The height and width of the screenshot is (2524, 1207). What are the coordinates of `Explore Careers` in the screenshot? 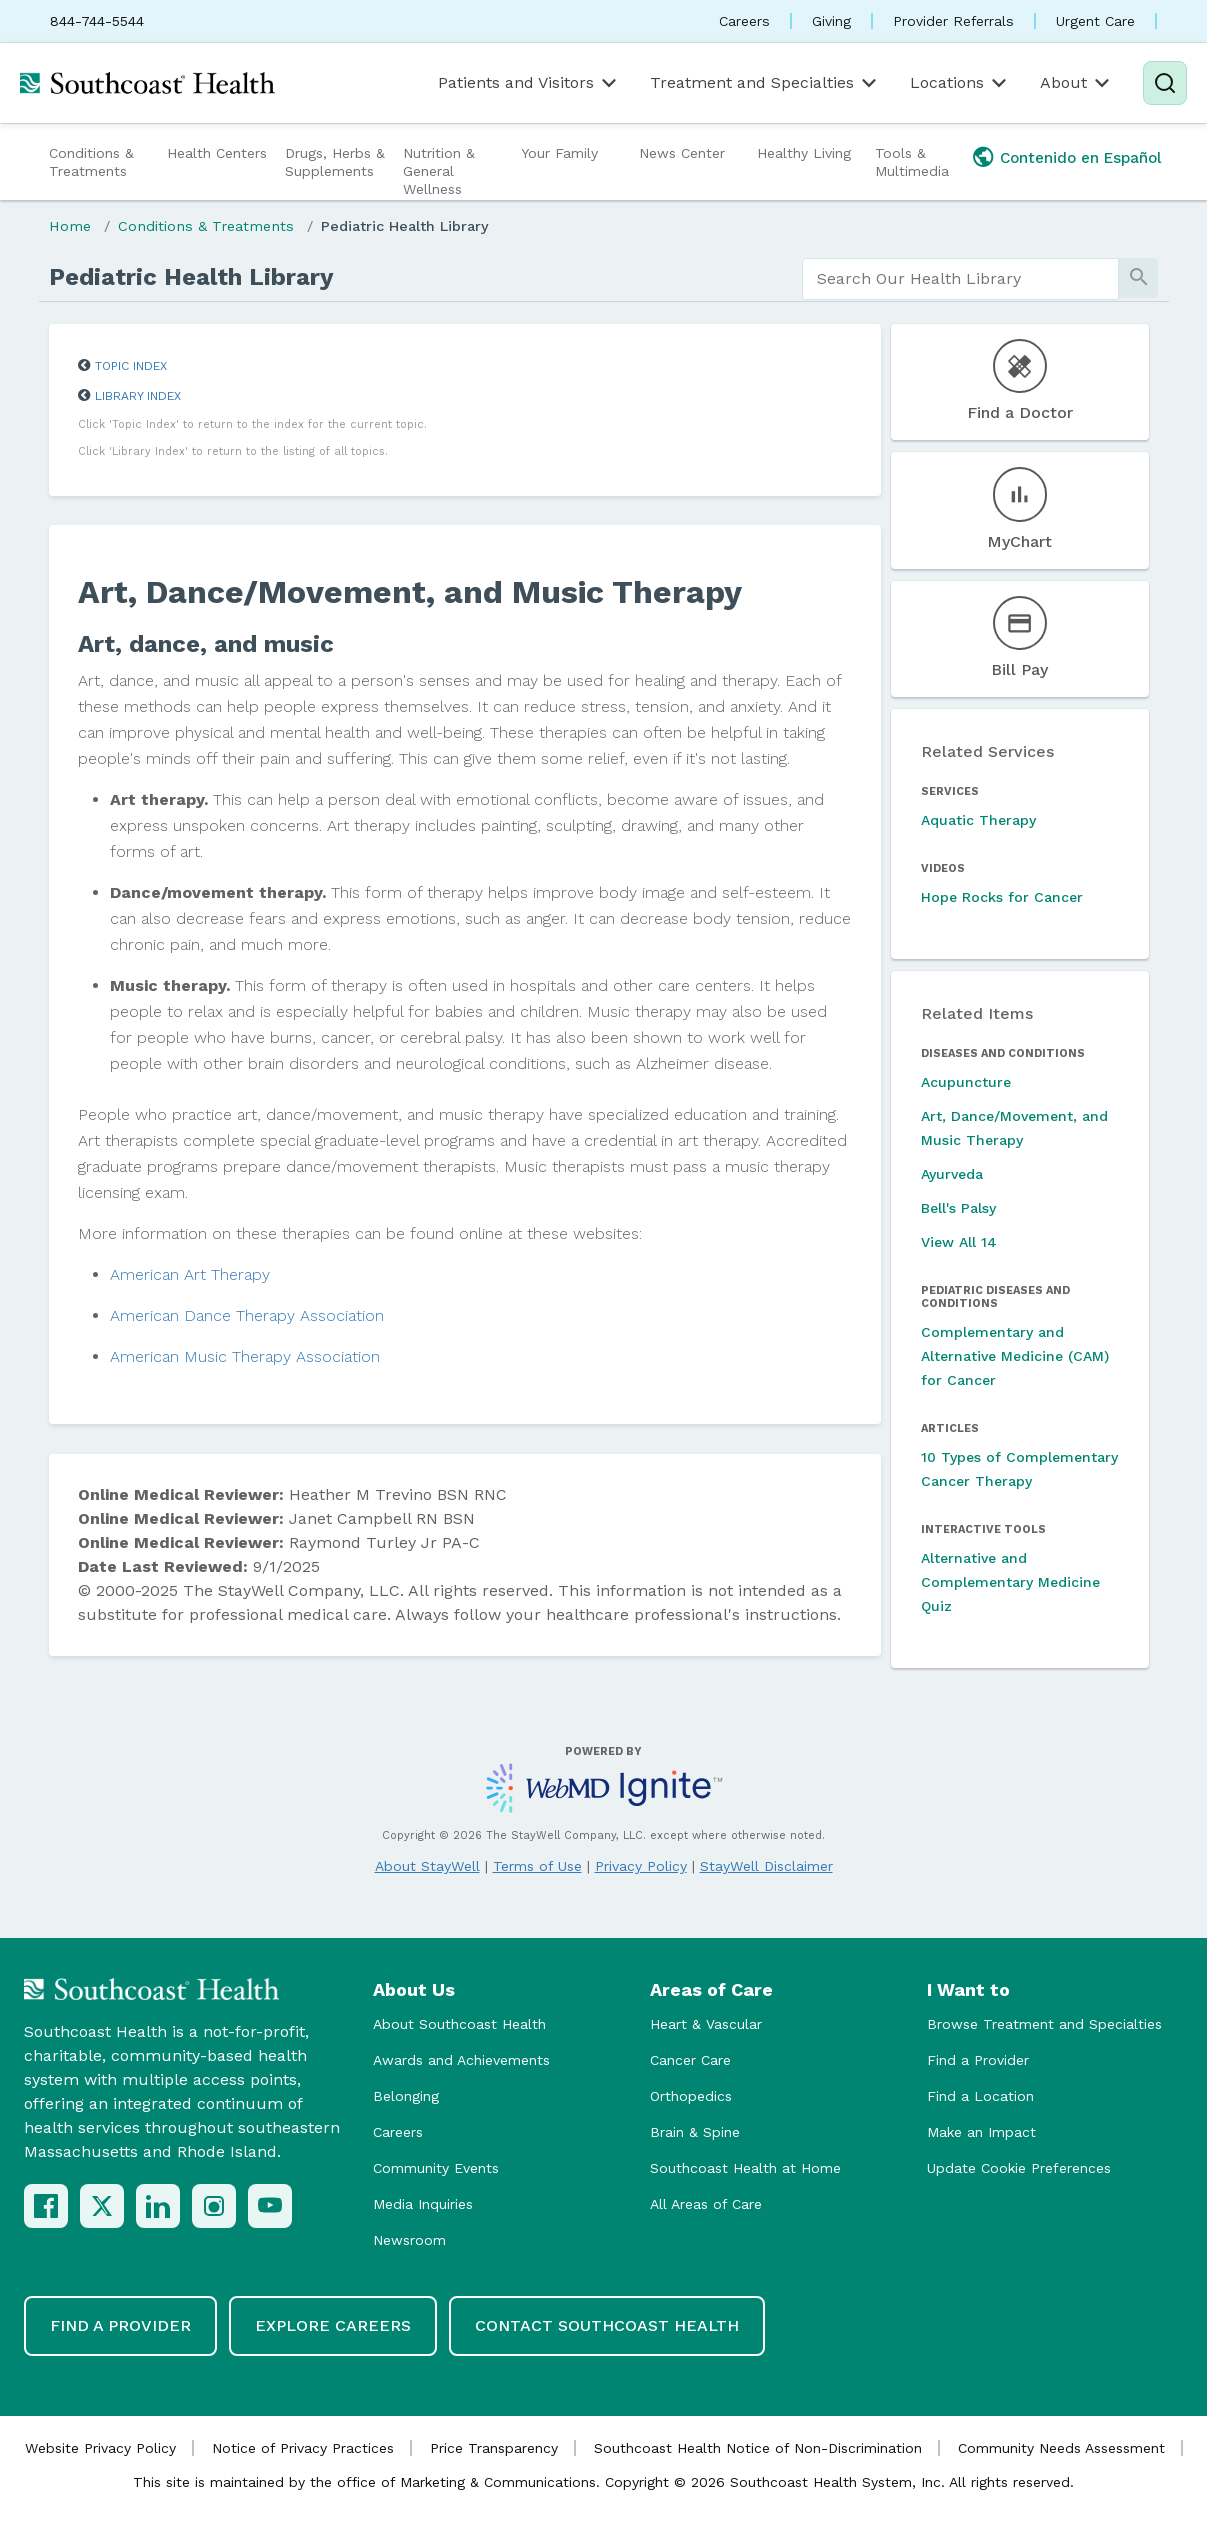 It's located at (333, 2325).